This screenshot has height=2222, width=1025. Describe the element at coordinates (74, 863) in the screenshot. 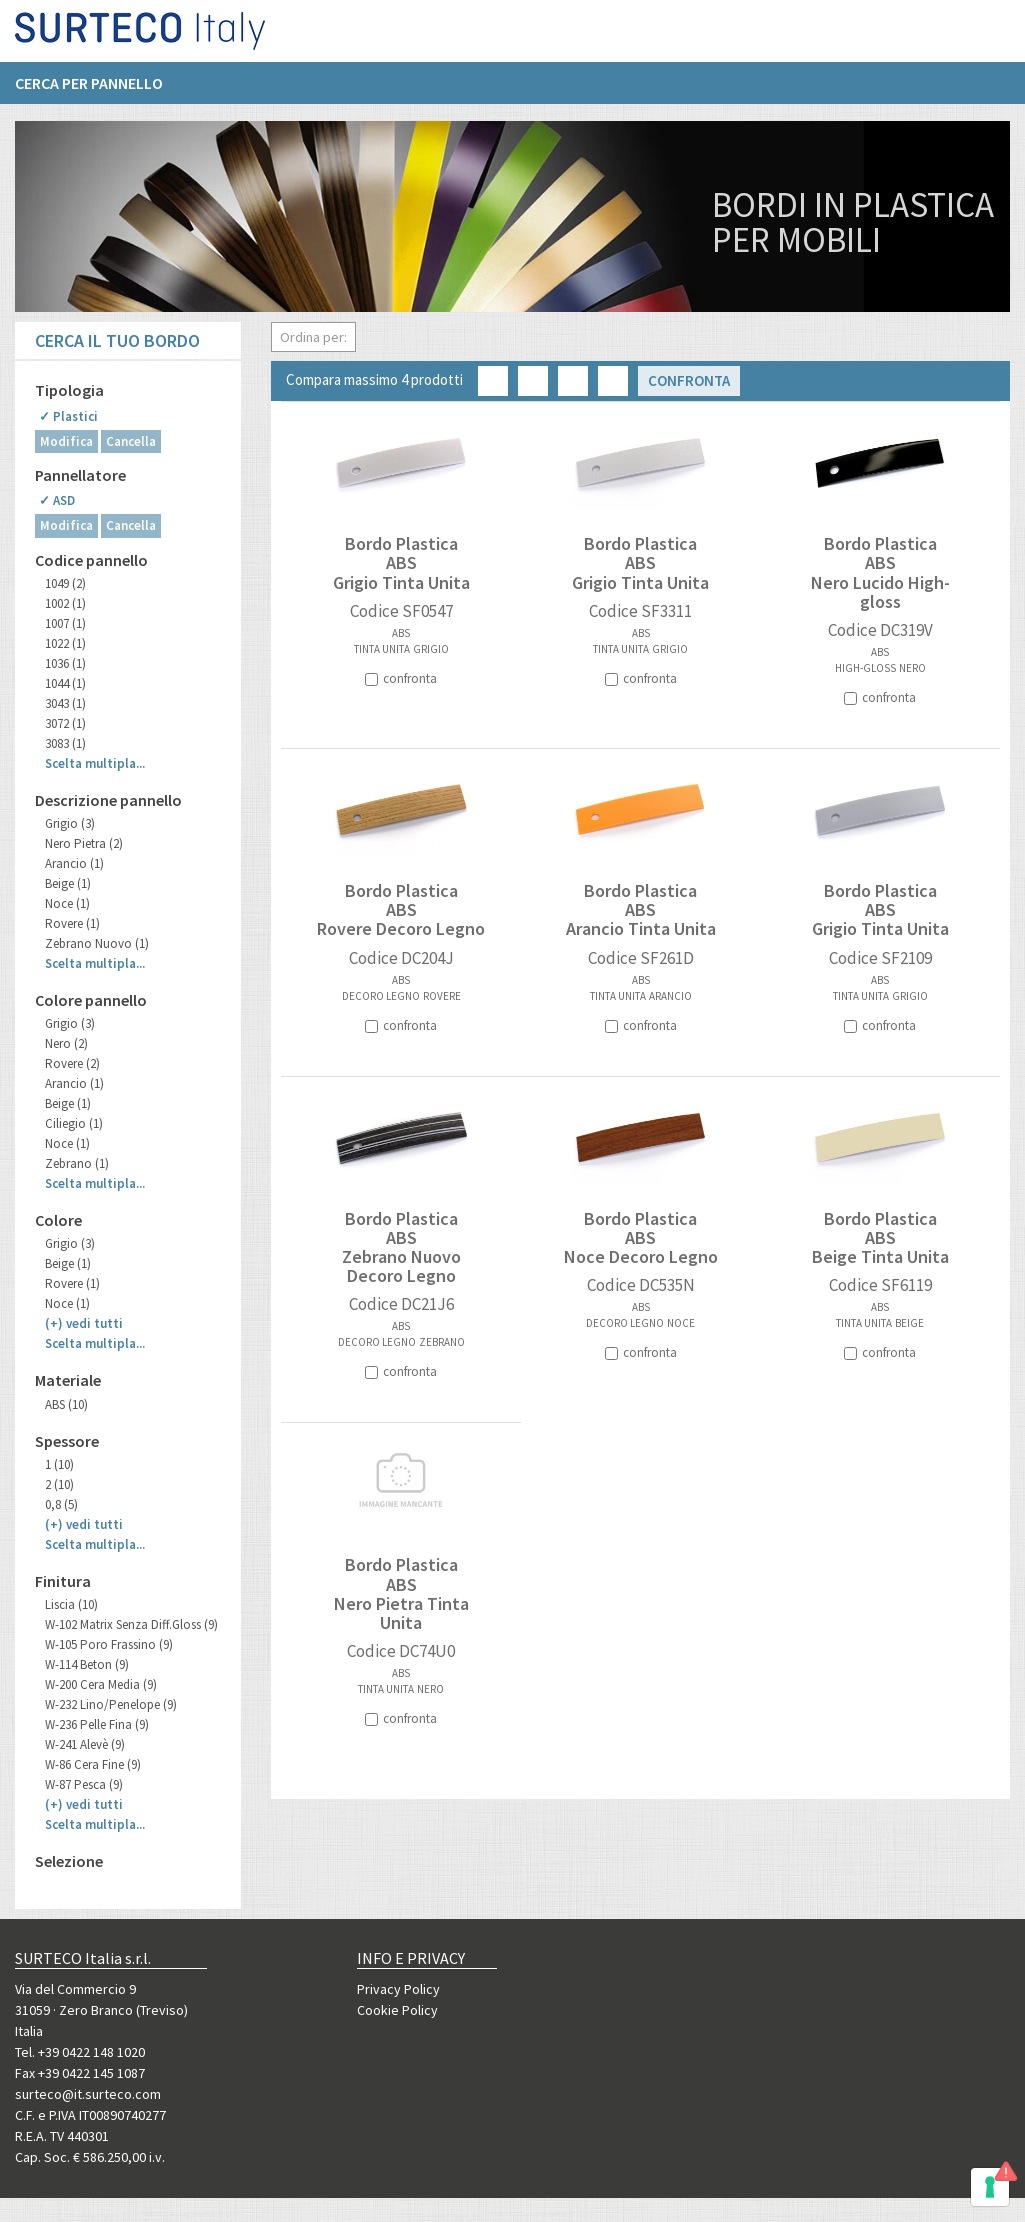

I see `Arancio` at that location.